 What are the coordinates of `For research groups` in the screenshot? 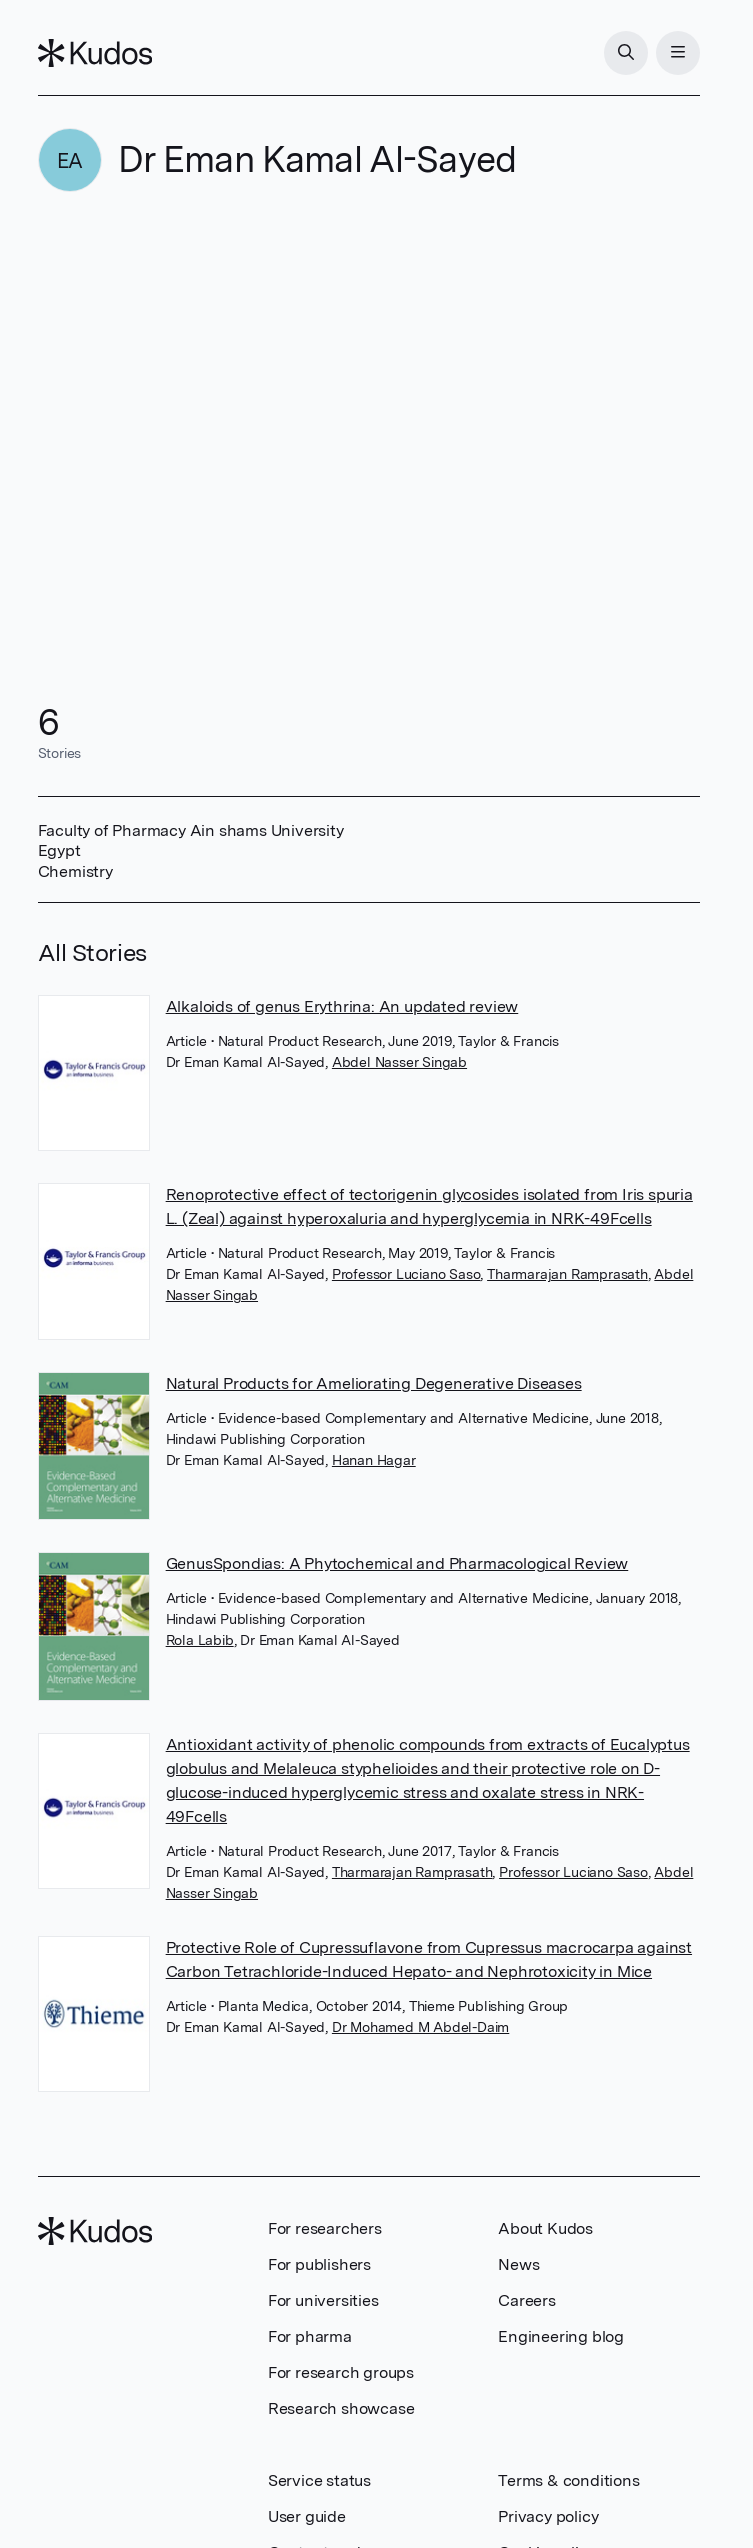 It's located at (341, 2372).